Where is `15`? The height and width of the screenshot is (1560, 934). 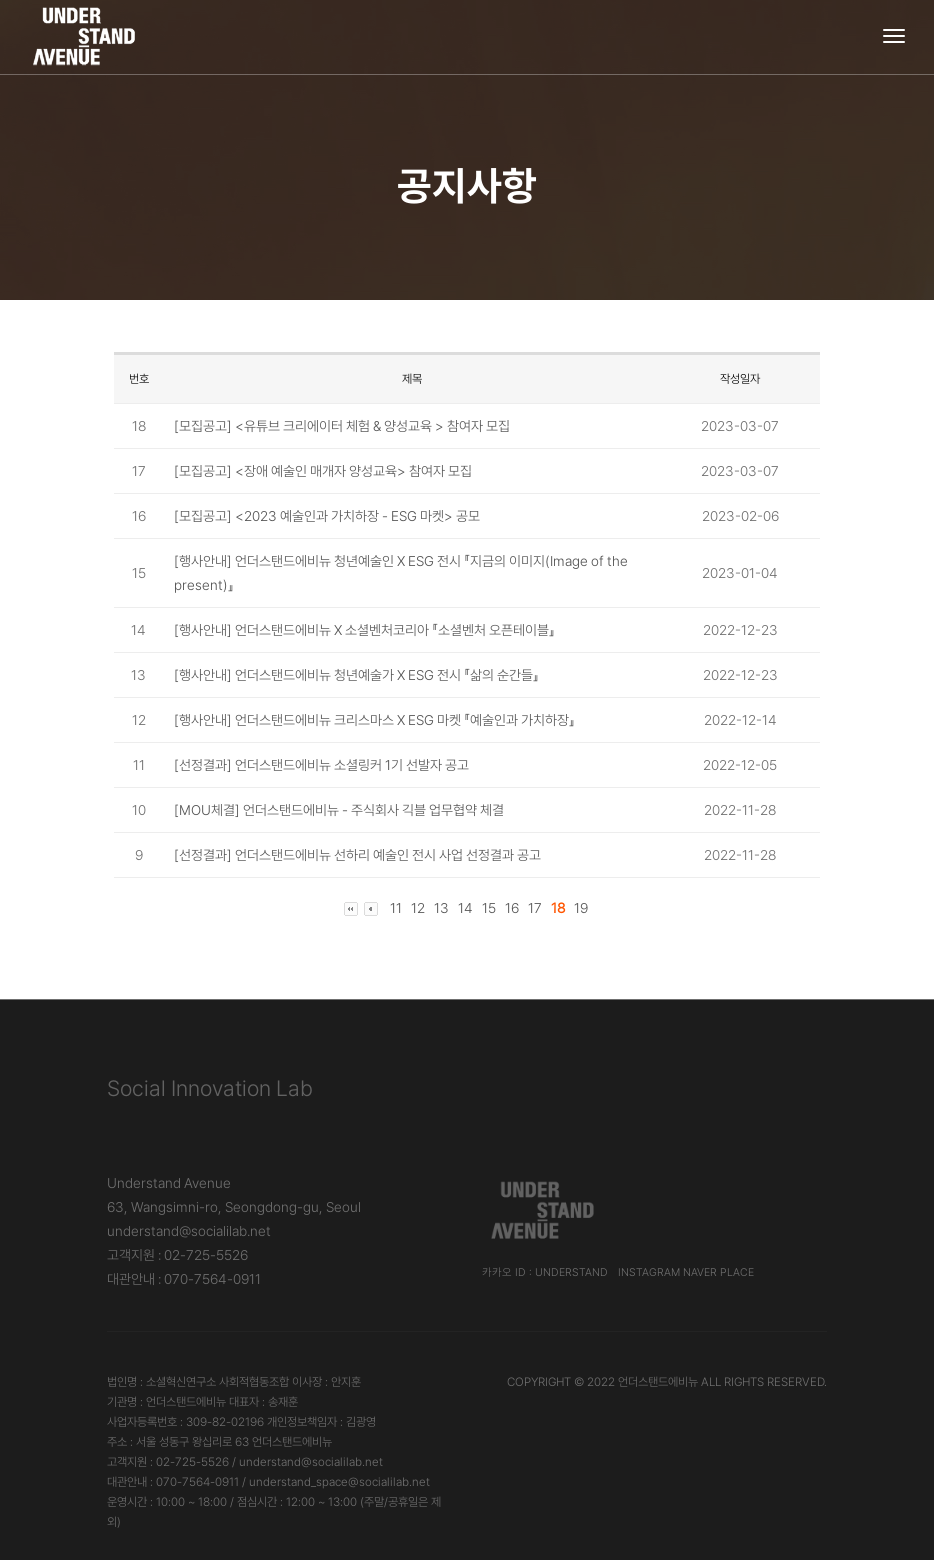
15 is located at coordinates (489, 908).